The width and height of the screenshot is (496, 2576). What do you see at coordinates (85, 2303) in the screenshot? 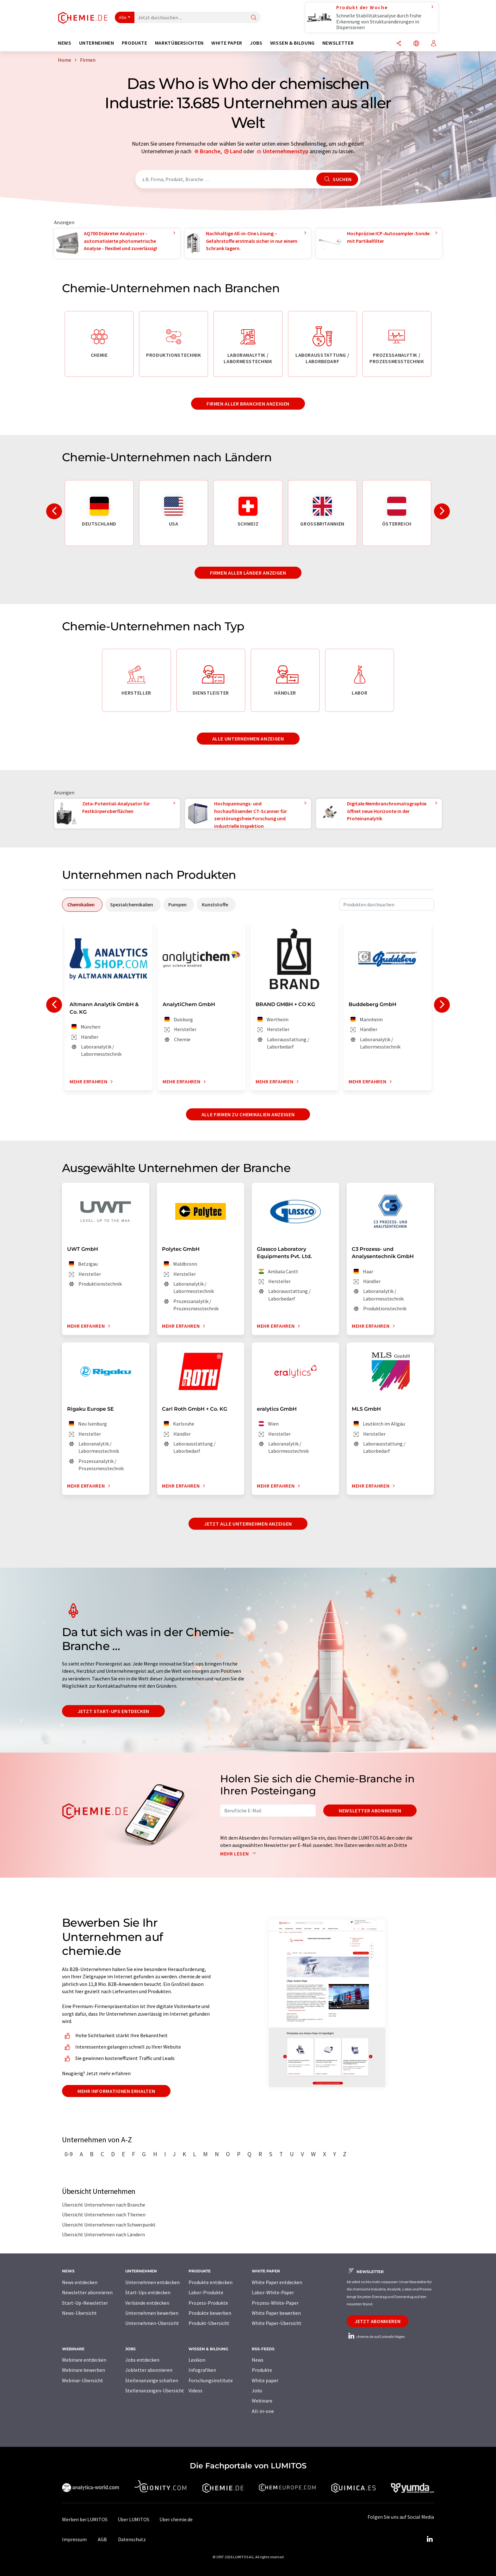
I see `Start-Up-Newsletter` at bounding box center [85, 2303].